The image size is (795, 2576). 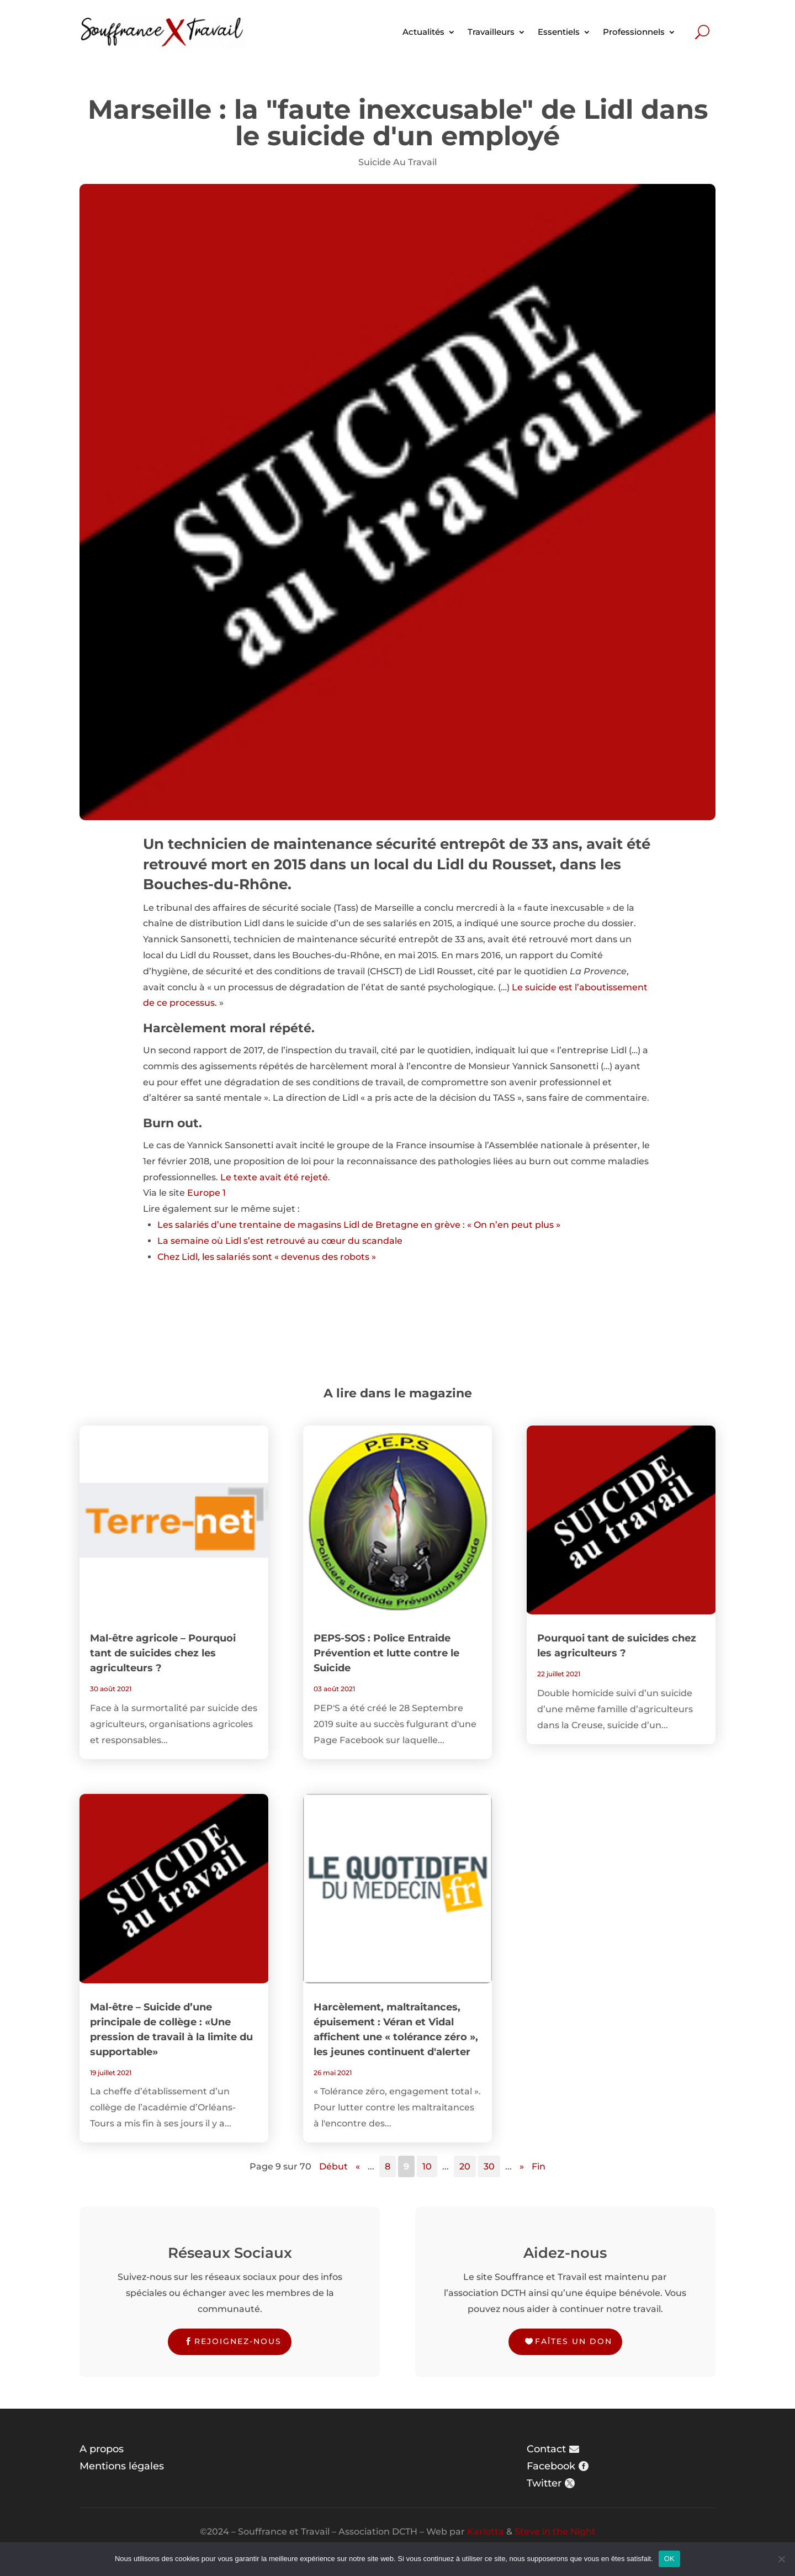 What do you see at coordinates (163, 1653) in the screenshot?
I see `Mal-être agricole – Pourquoi tant de suicides chez les agriculteurs ?` at bounding box center [163, 1653].